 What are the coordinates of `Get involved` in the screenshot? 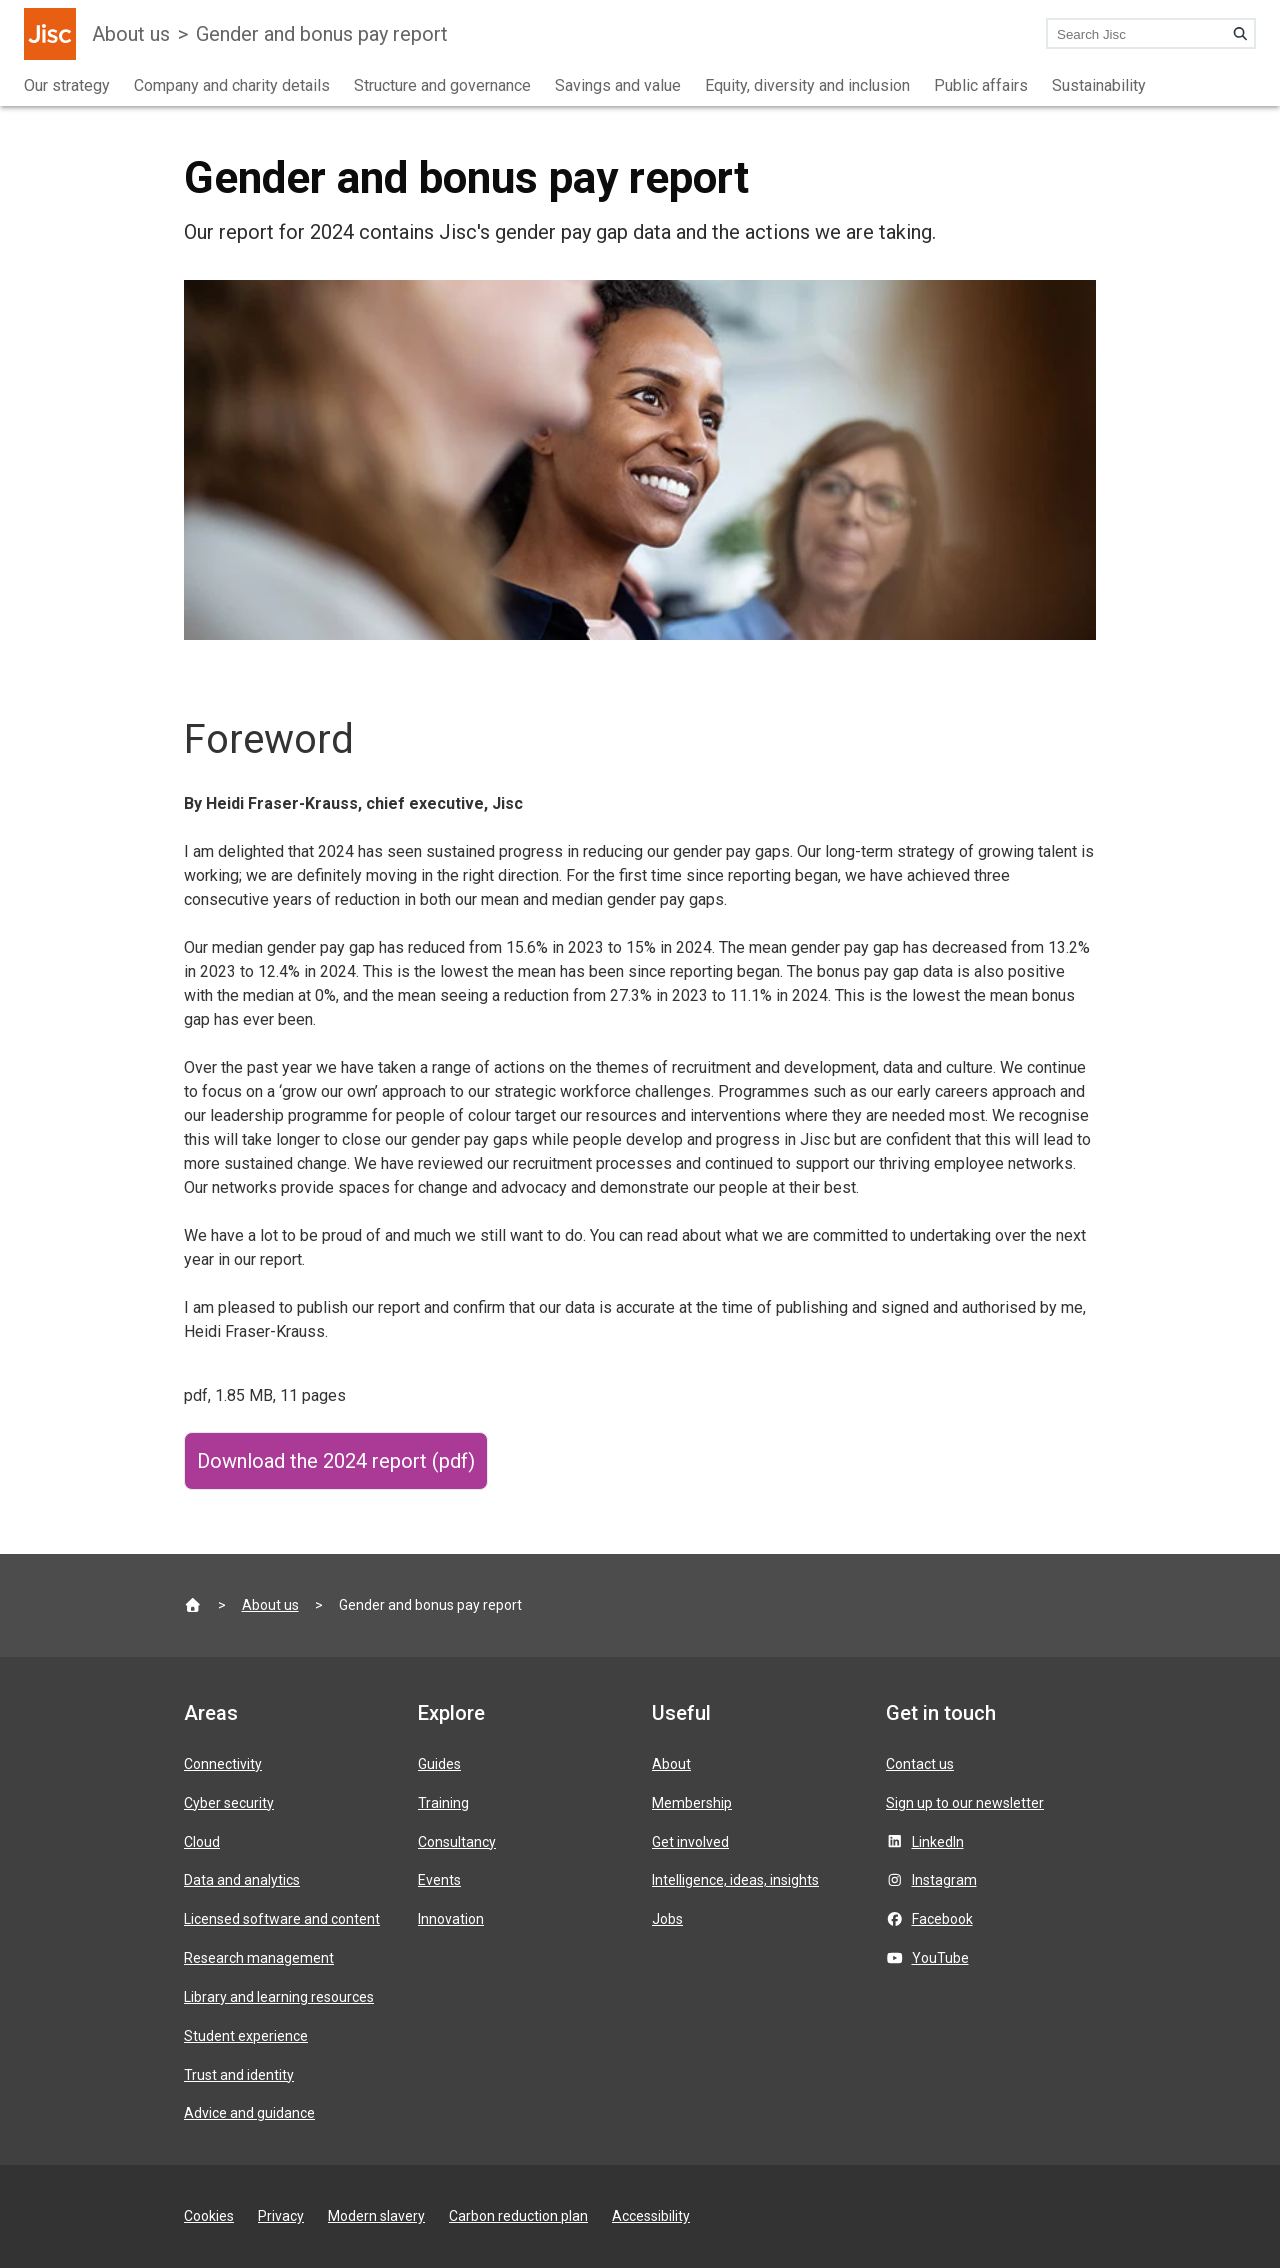 It's located at (690, 1842).